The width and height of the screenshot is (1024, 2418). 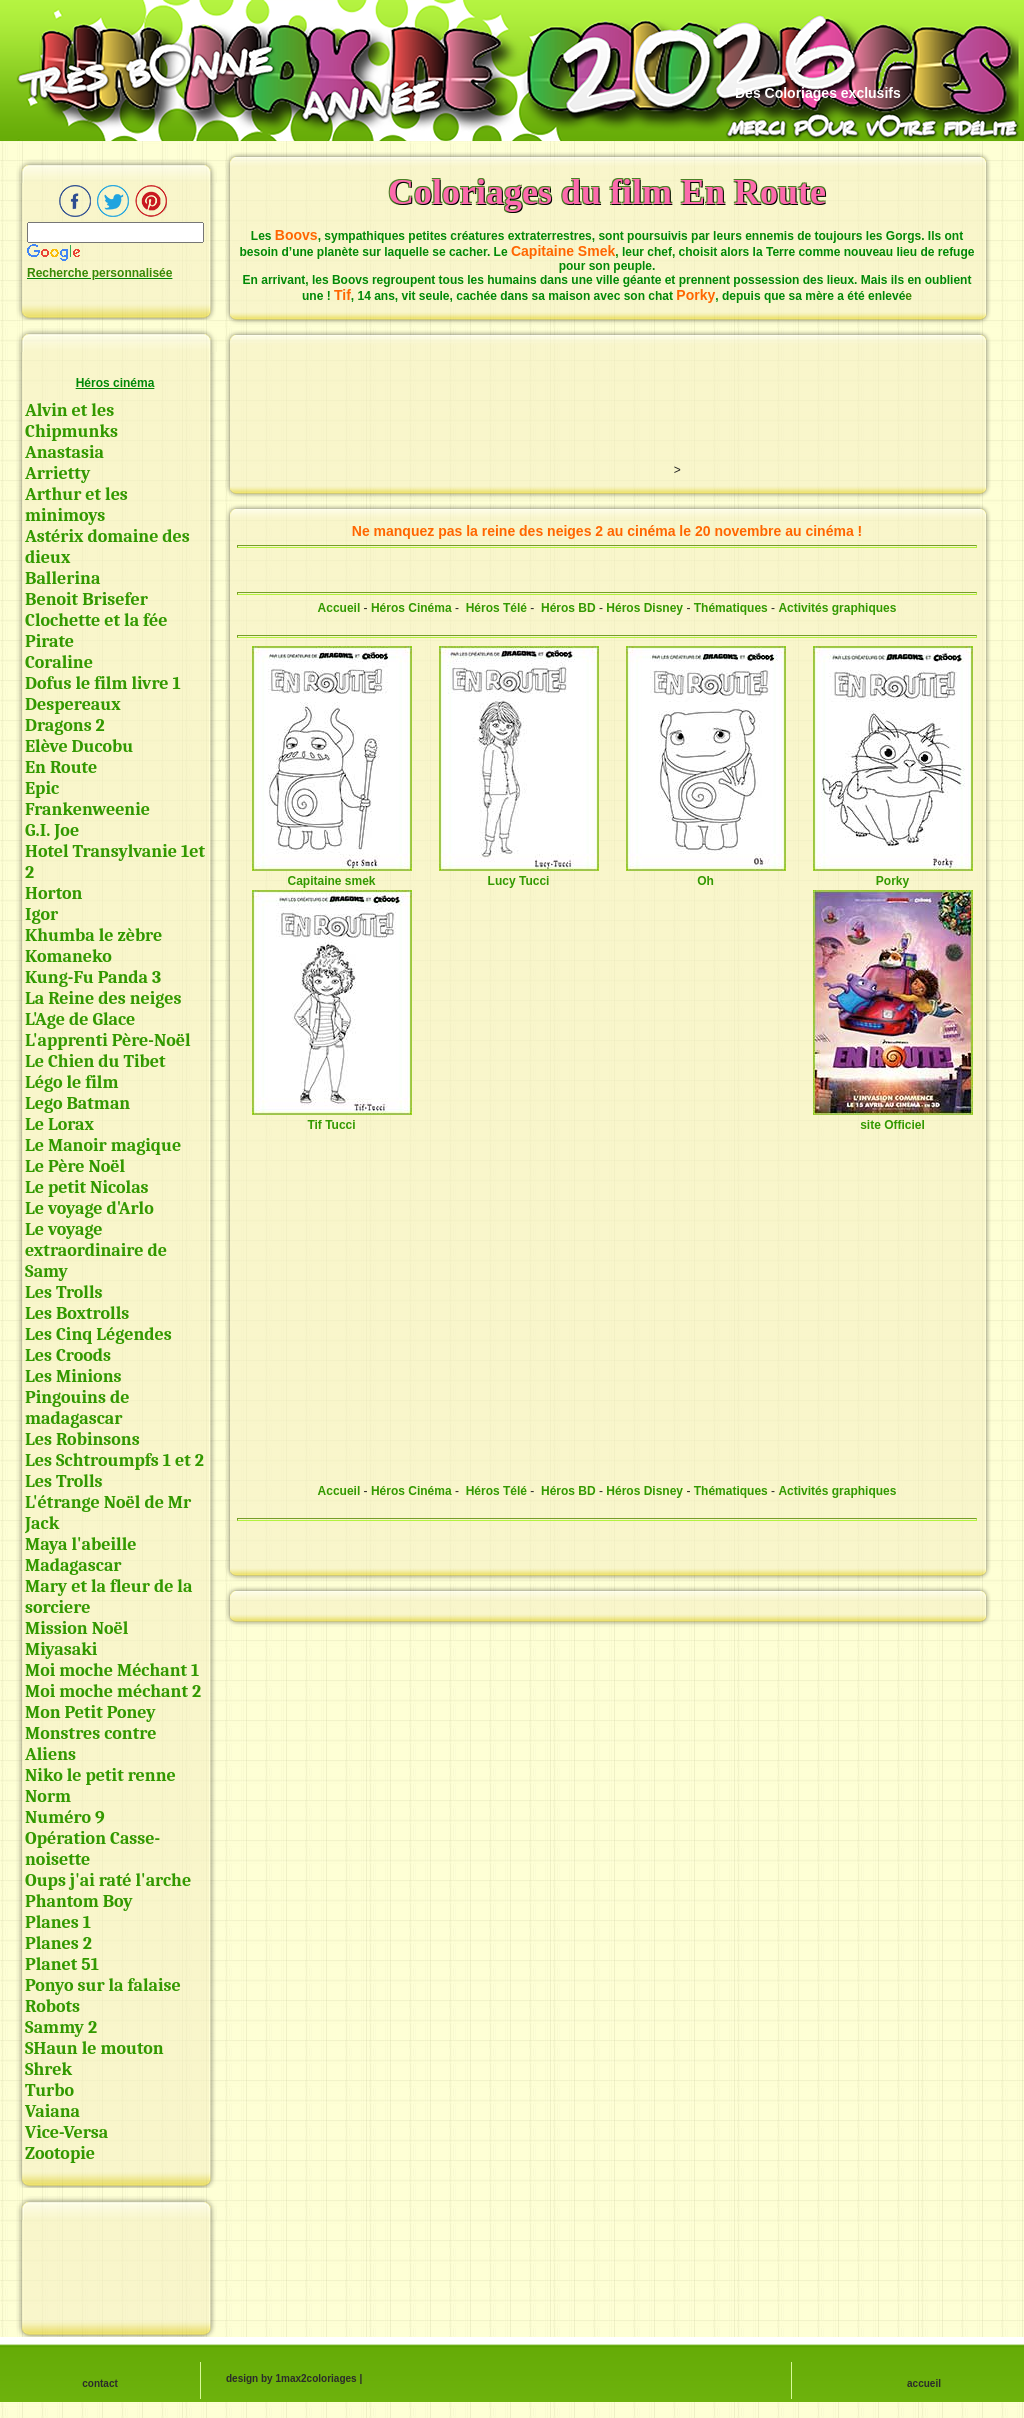 I want to click on contact, so click(x=100, y=2383).